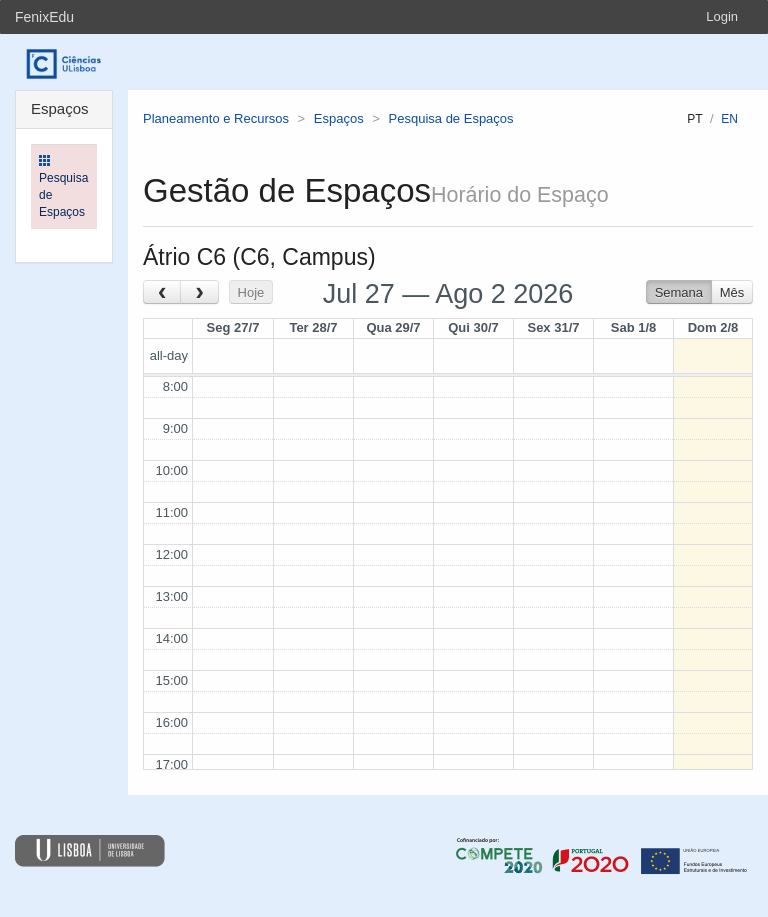  What do you see at coordinates (216, 118) in the screenshot?
I see `Planeamento e Recursos` at bounding box center [216, 118].